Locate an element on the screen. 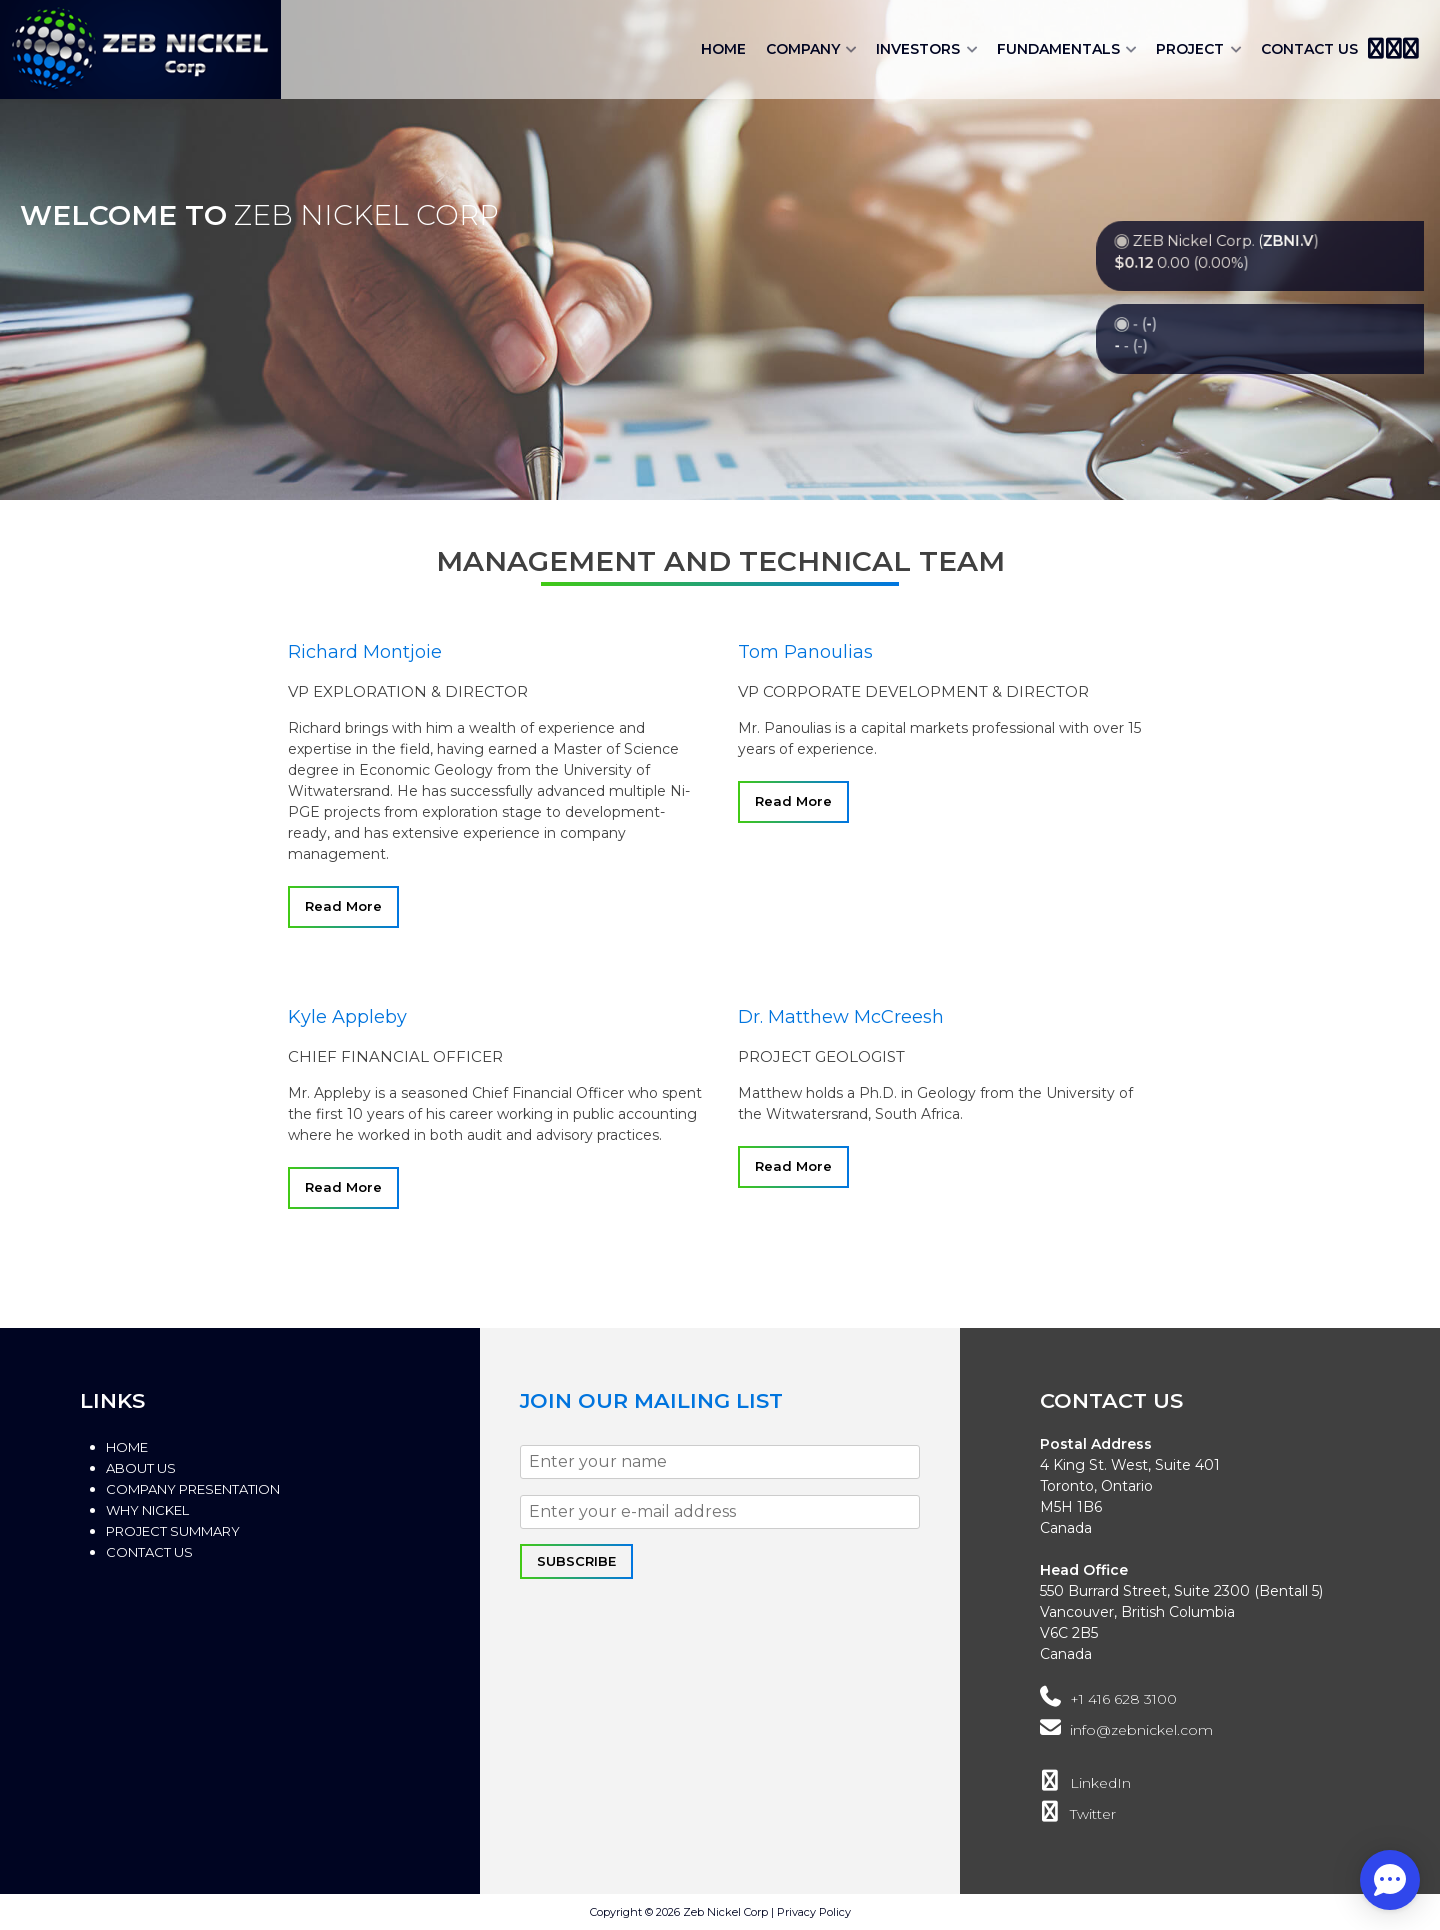  Project is located at coordinates (1190, 49).